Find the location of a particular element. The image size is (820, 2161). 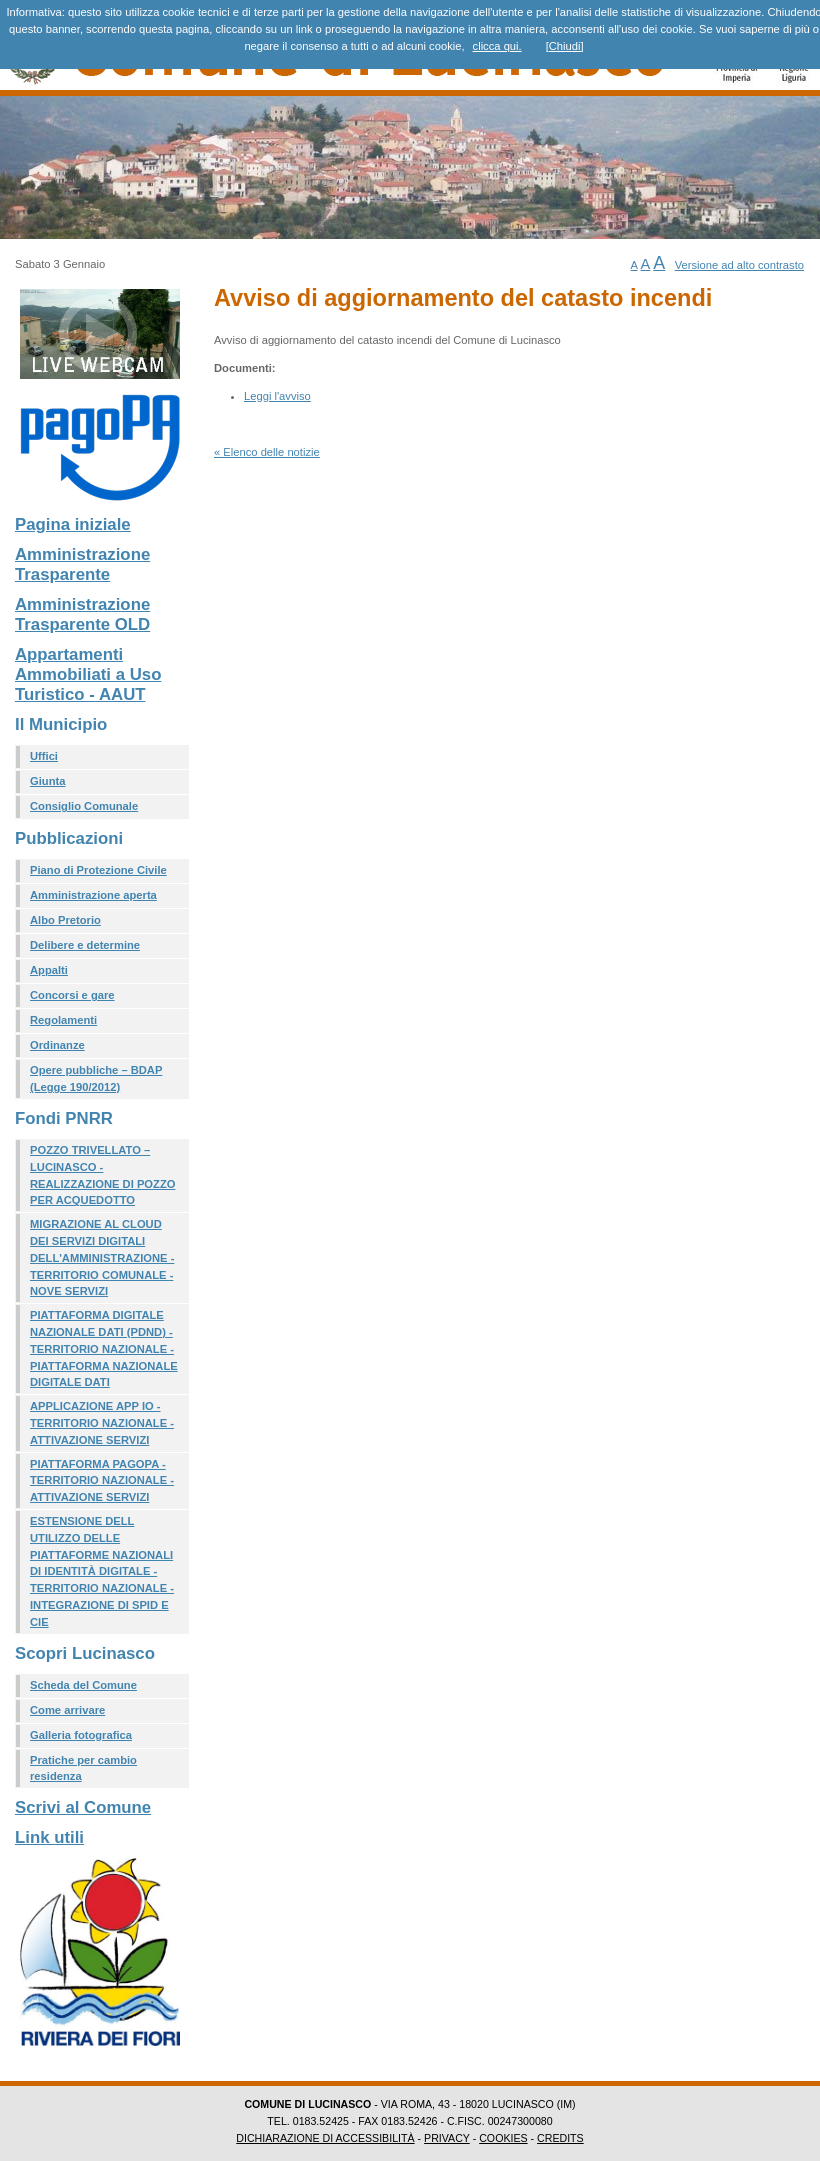

Appalti is located at coordinates (49, 970).